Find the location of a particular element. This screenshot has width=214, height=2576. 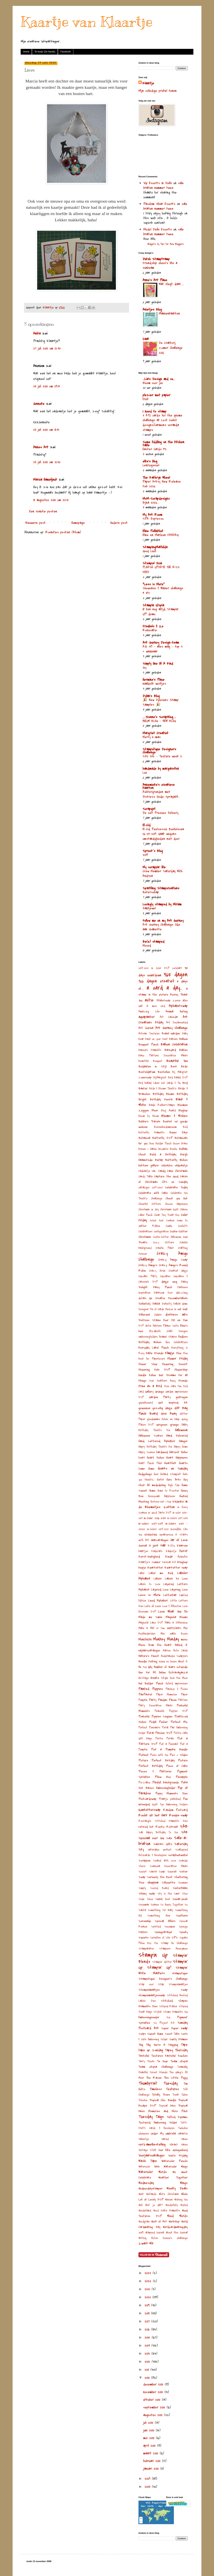

Journal it is located at coordinates (144, 1545).